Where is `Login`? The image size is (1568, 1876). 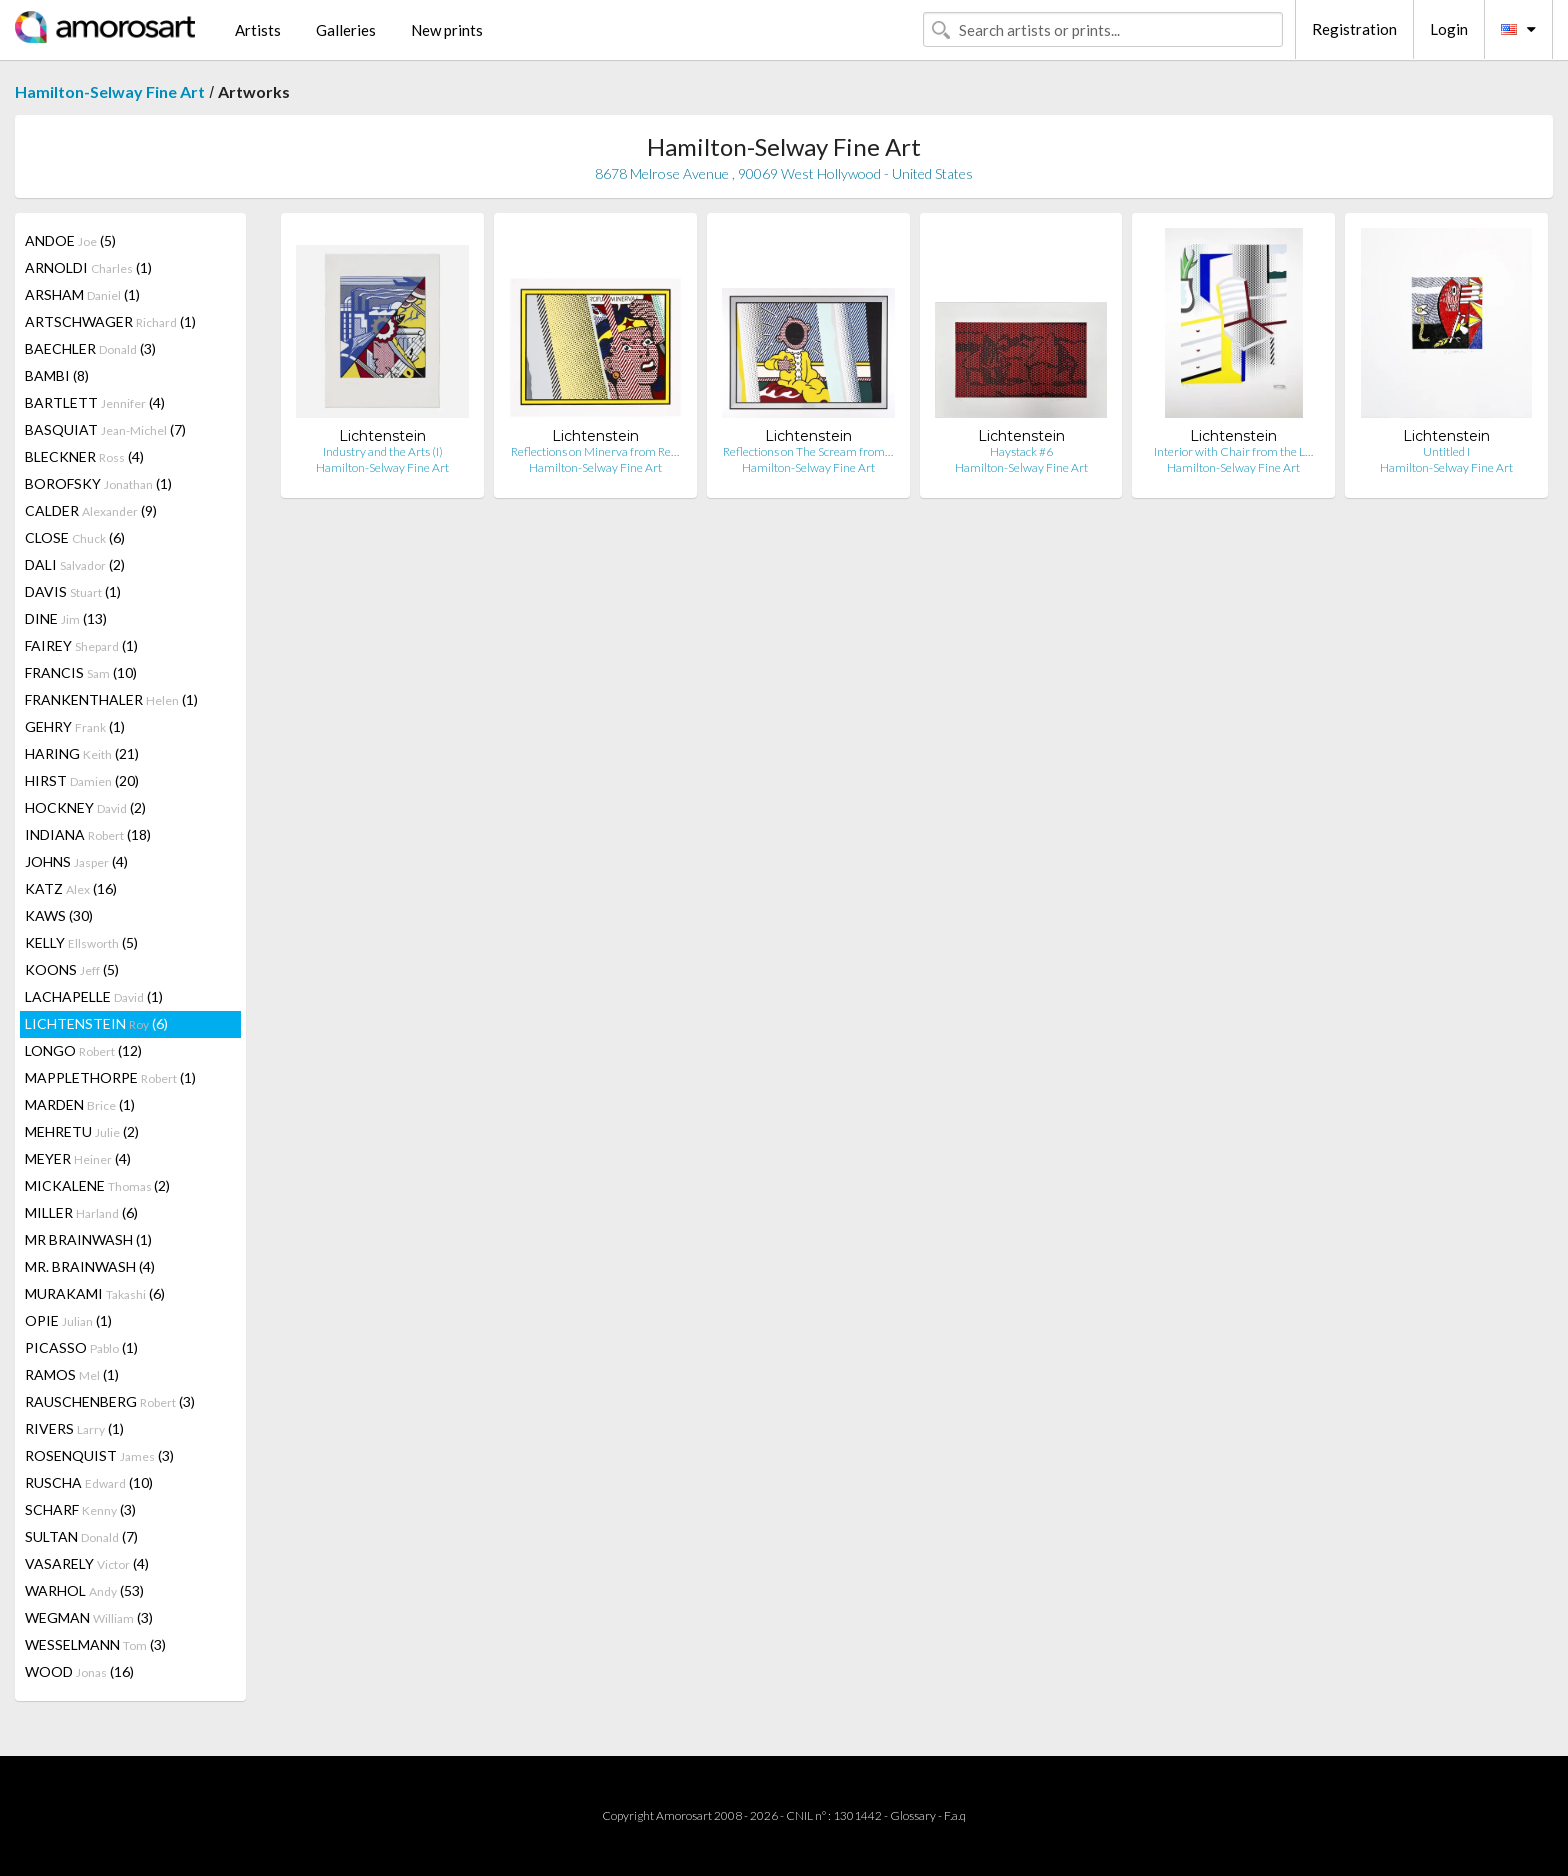
Login is located at coordinates (1449, 29).